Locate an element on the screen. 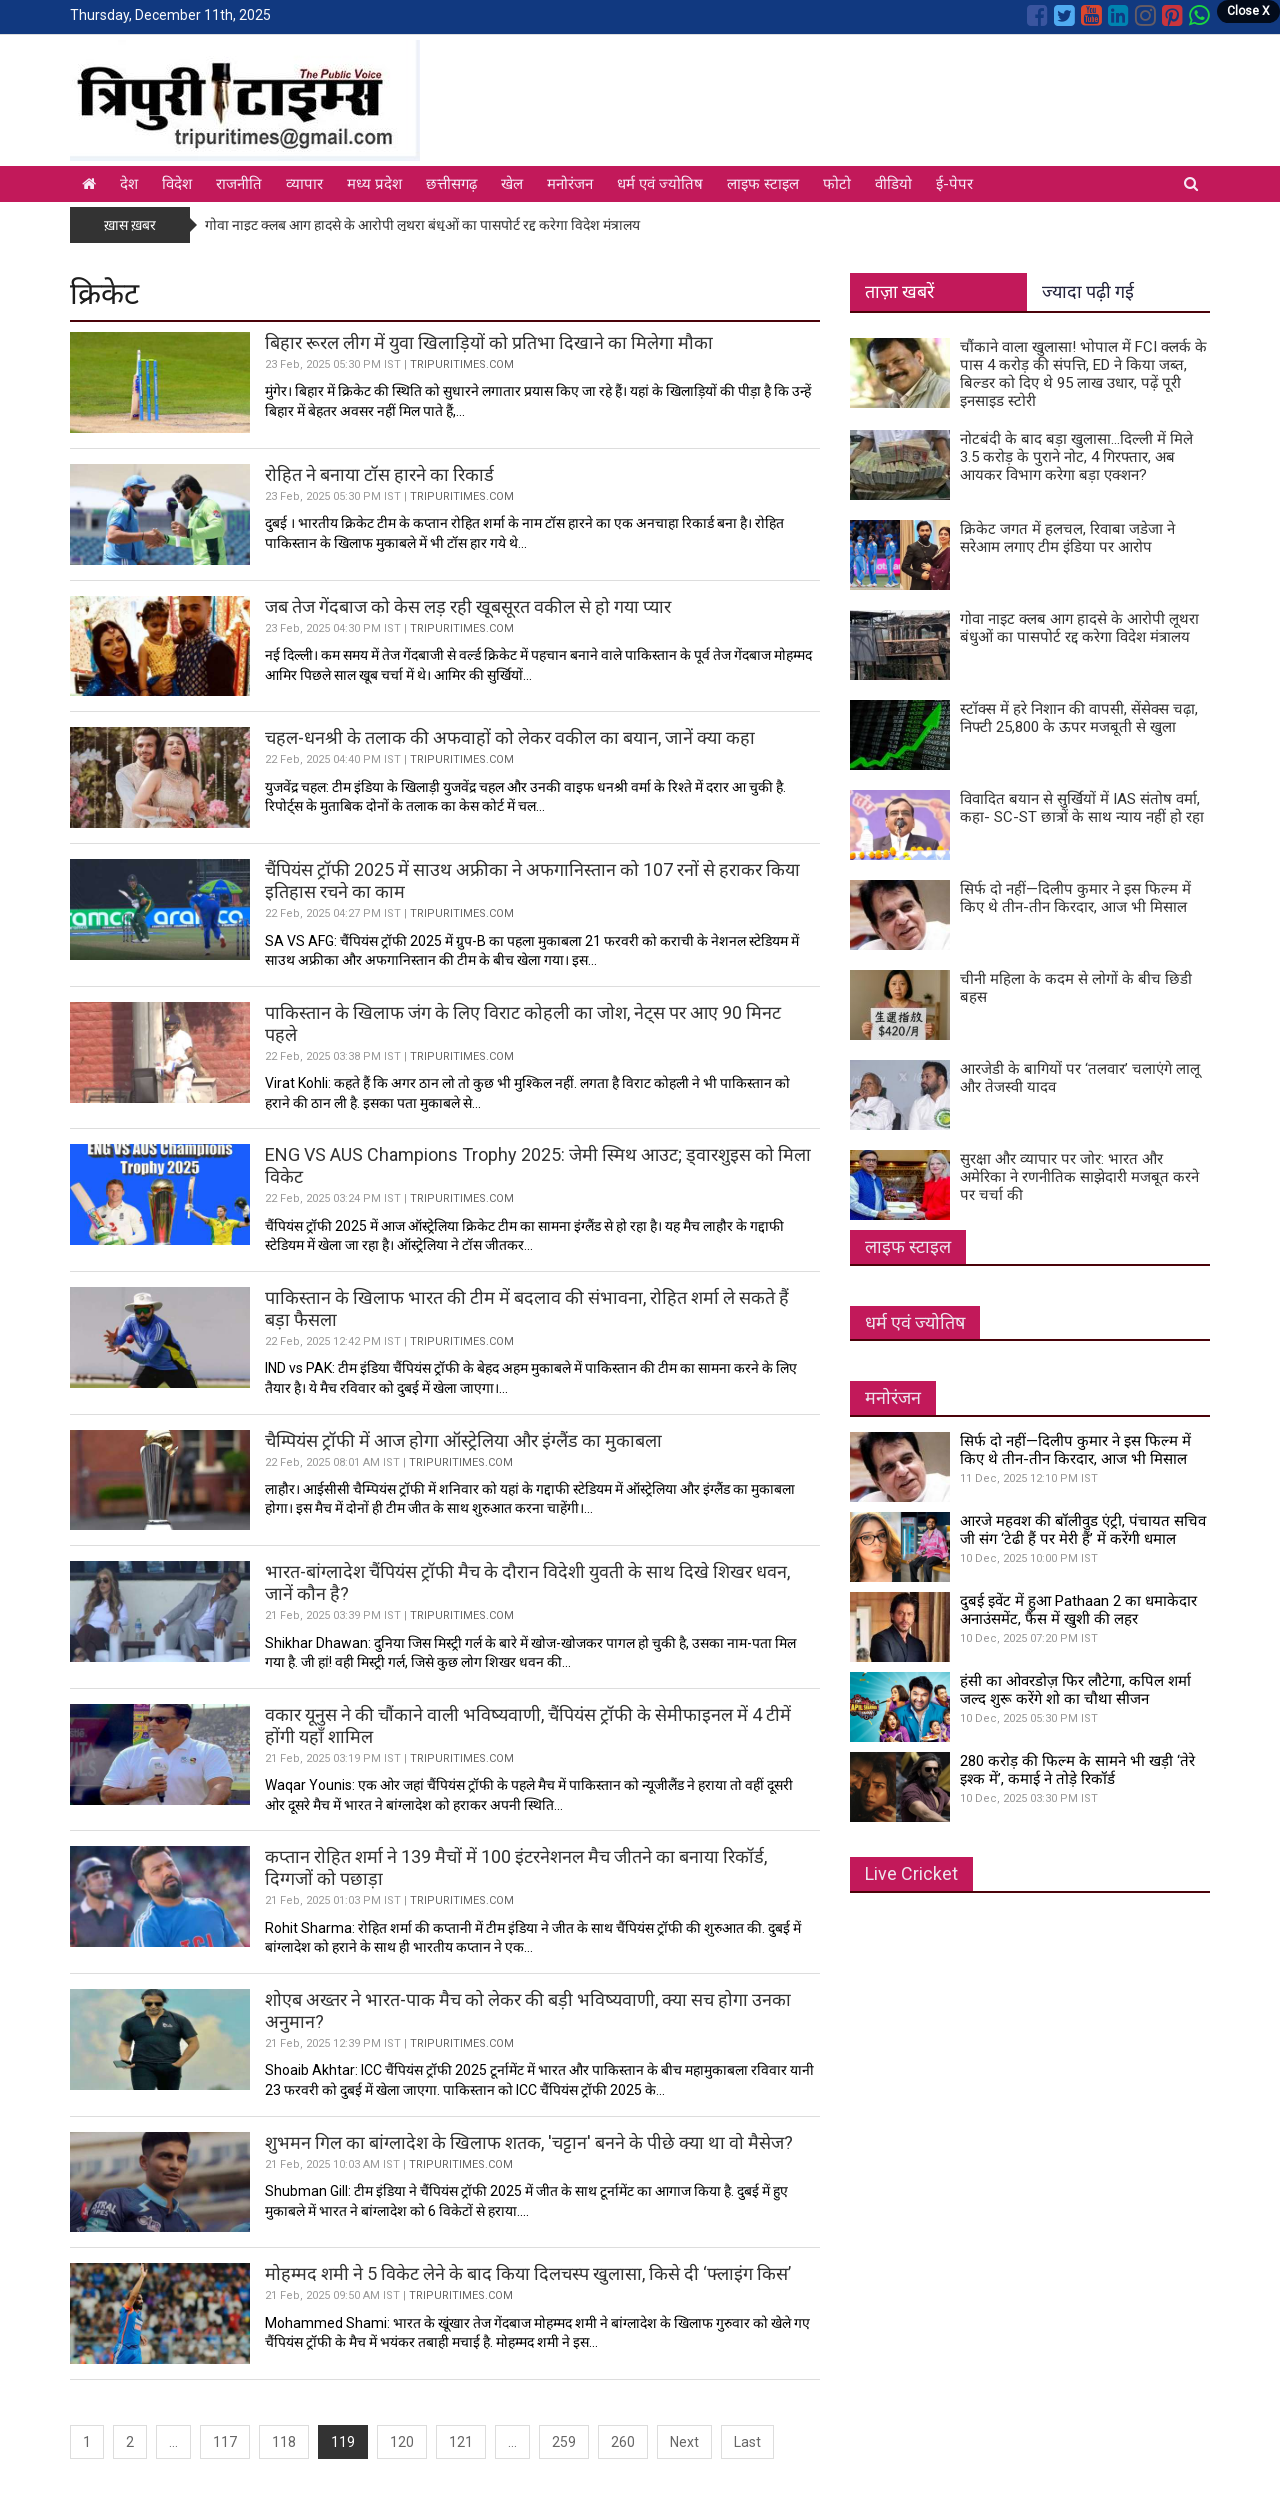 Image resolution: width=1280 pixels, height=2500 pixels. लाइफ स्टाइल is located at coordinates (763, 184).